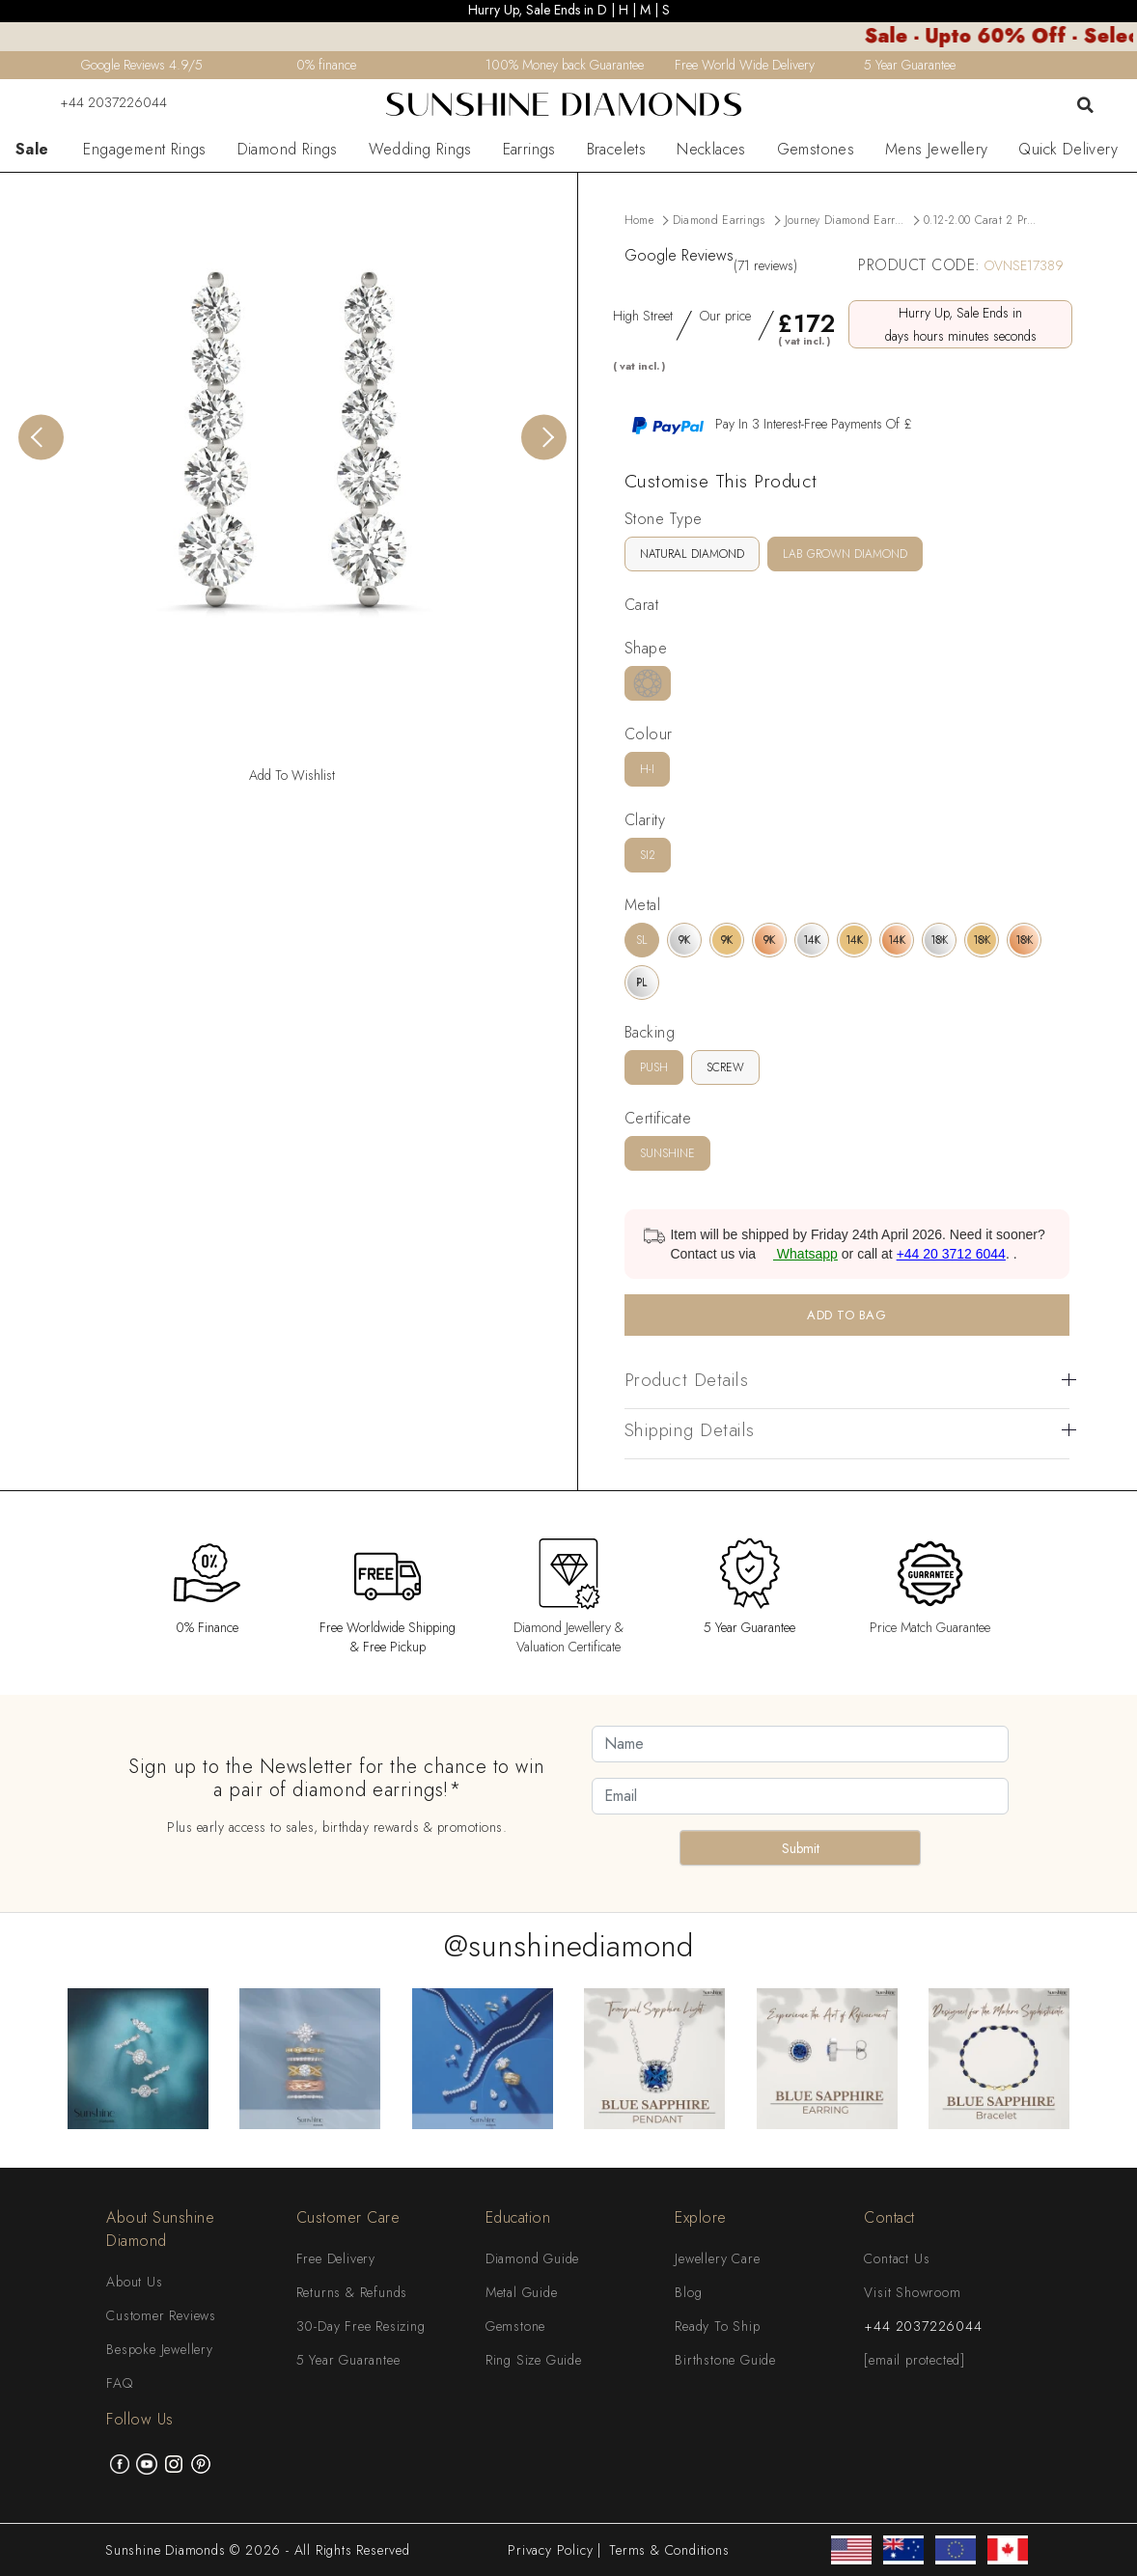 The width and height of the screenshot is (1137, 2576). Describe the element at coordinates (518, 2217) in the screenshot. I see `Education` at that location.